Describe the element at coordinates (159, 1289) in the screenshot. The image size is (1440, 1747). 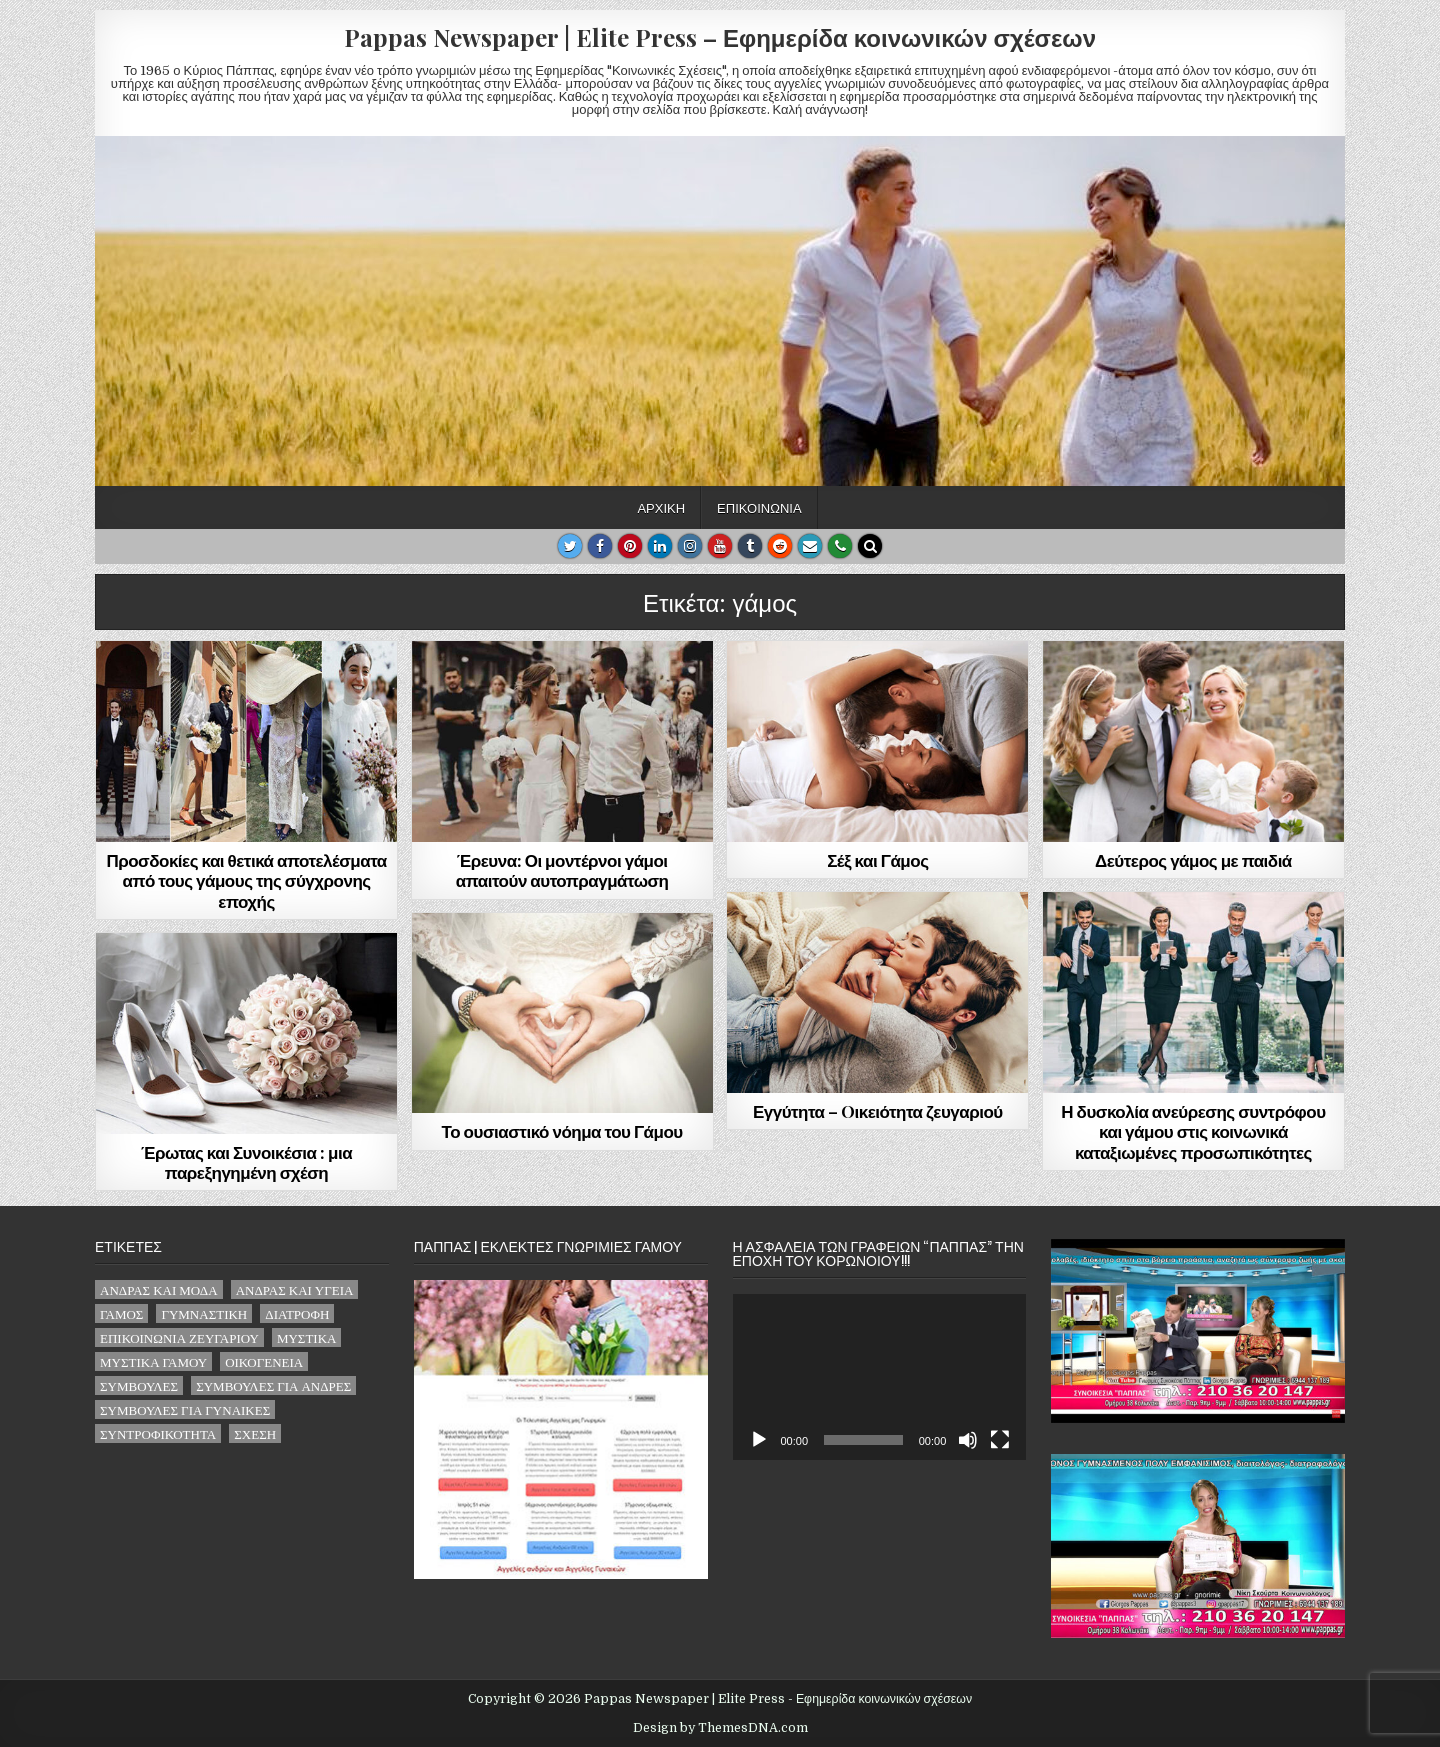
I see `άνδρας και μόδα [άνδρας και μόδα (2 στοιχεία)]` at that location.